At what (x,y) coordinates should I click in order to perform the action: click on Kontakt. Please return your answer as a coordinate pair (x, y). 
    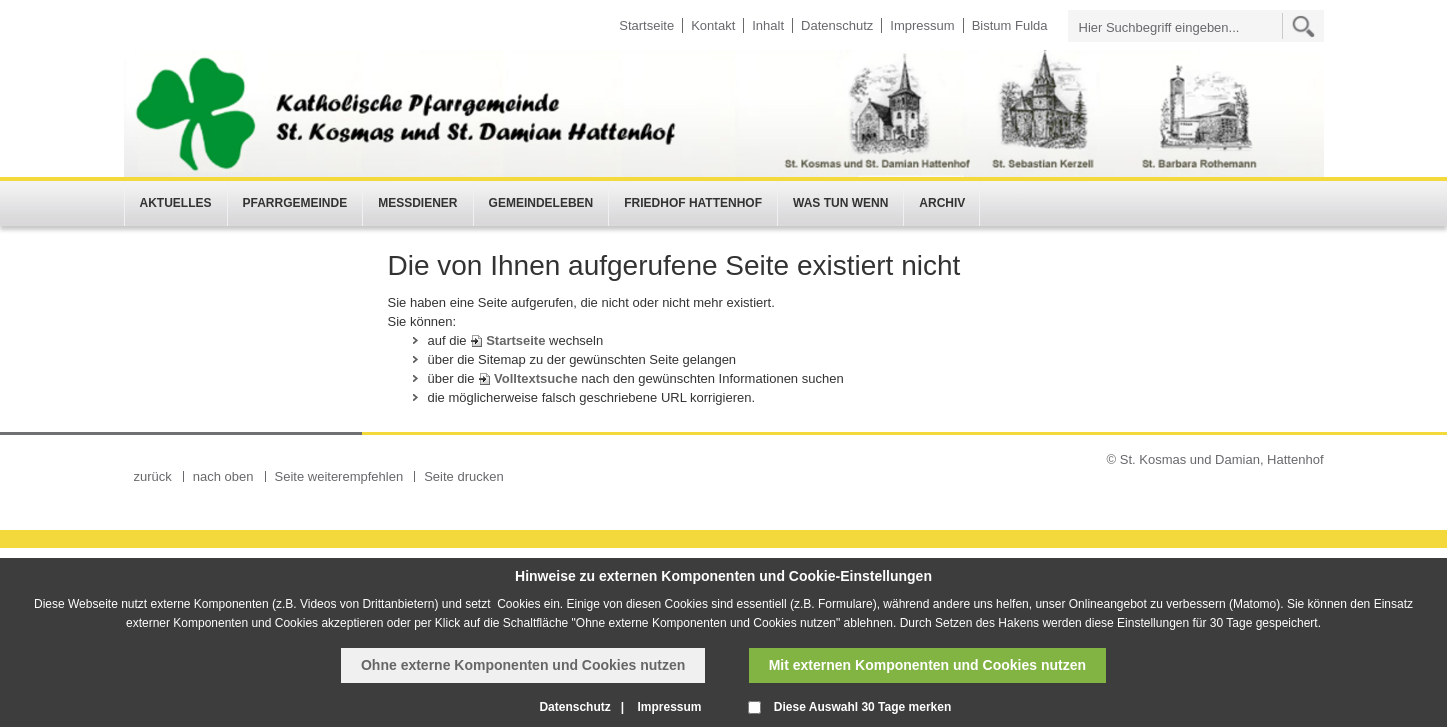
    Looking at the image, I should click on (713, 25).